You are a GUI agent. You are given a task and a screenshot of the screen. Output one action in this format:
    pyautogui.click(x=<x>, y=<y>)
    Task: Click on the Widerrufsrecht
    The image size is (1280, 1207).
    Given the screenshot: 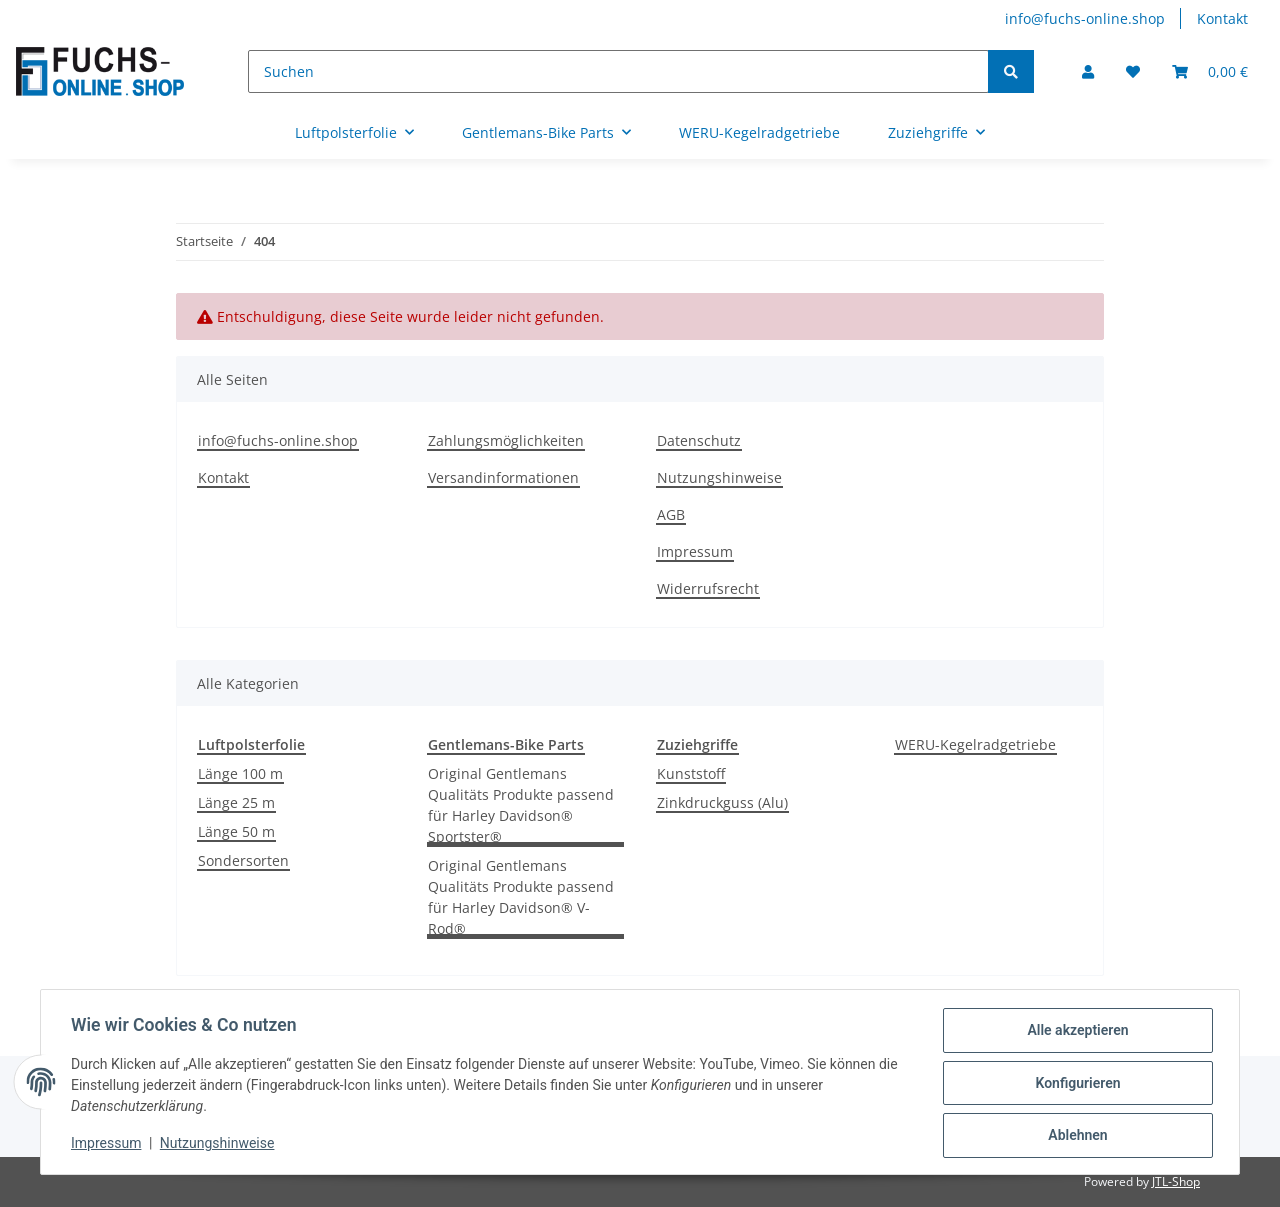 What is the action you would take?
    pyautogui.click(x=708, y=588)
    